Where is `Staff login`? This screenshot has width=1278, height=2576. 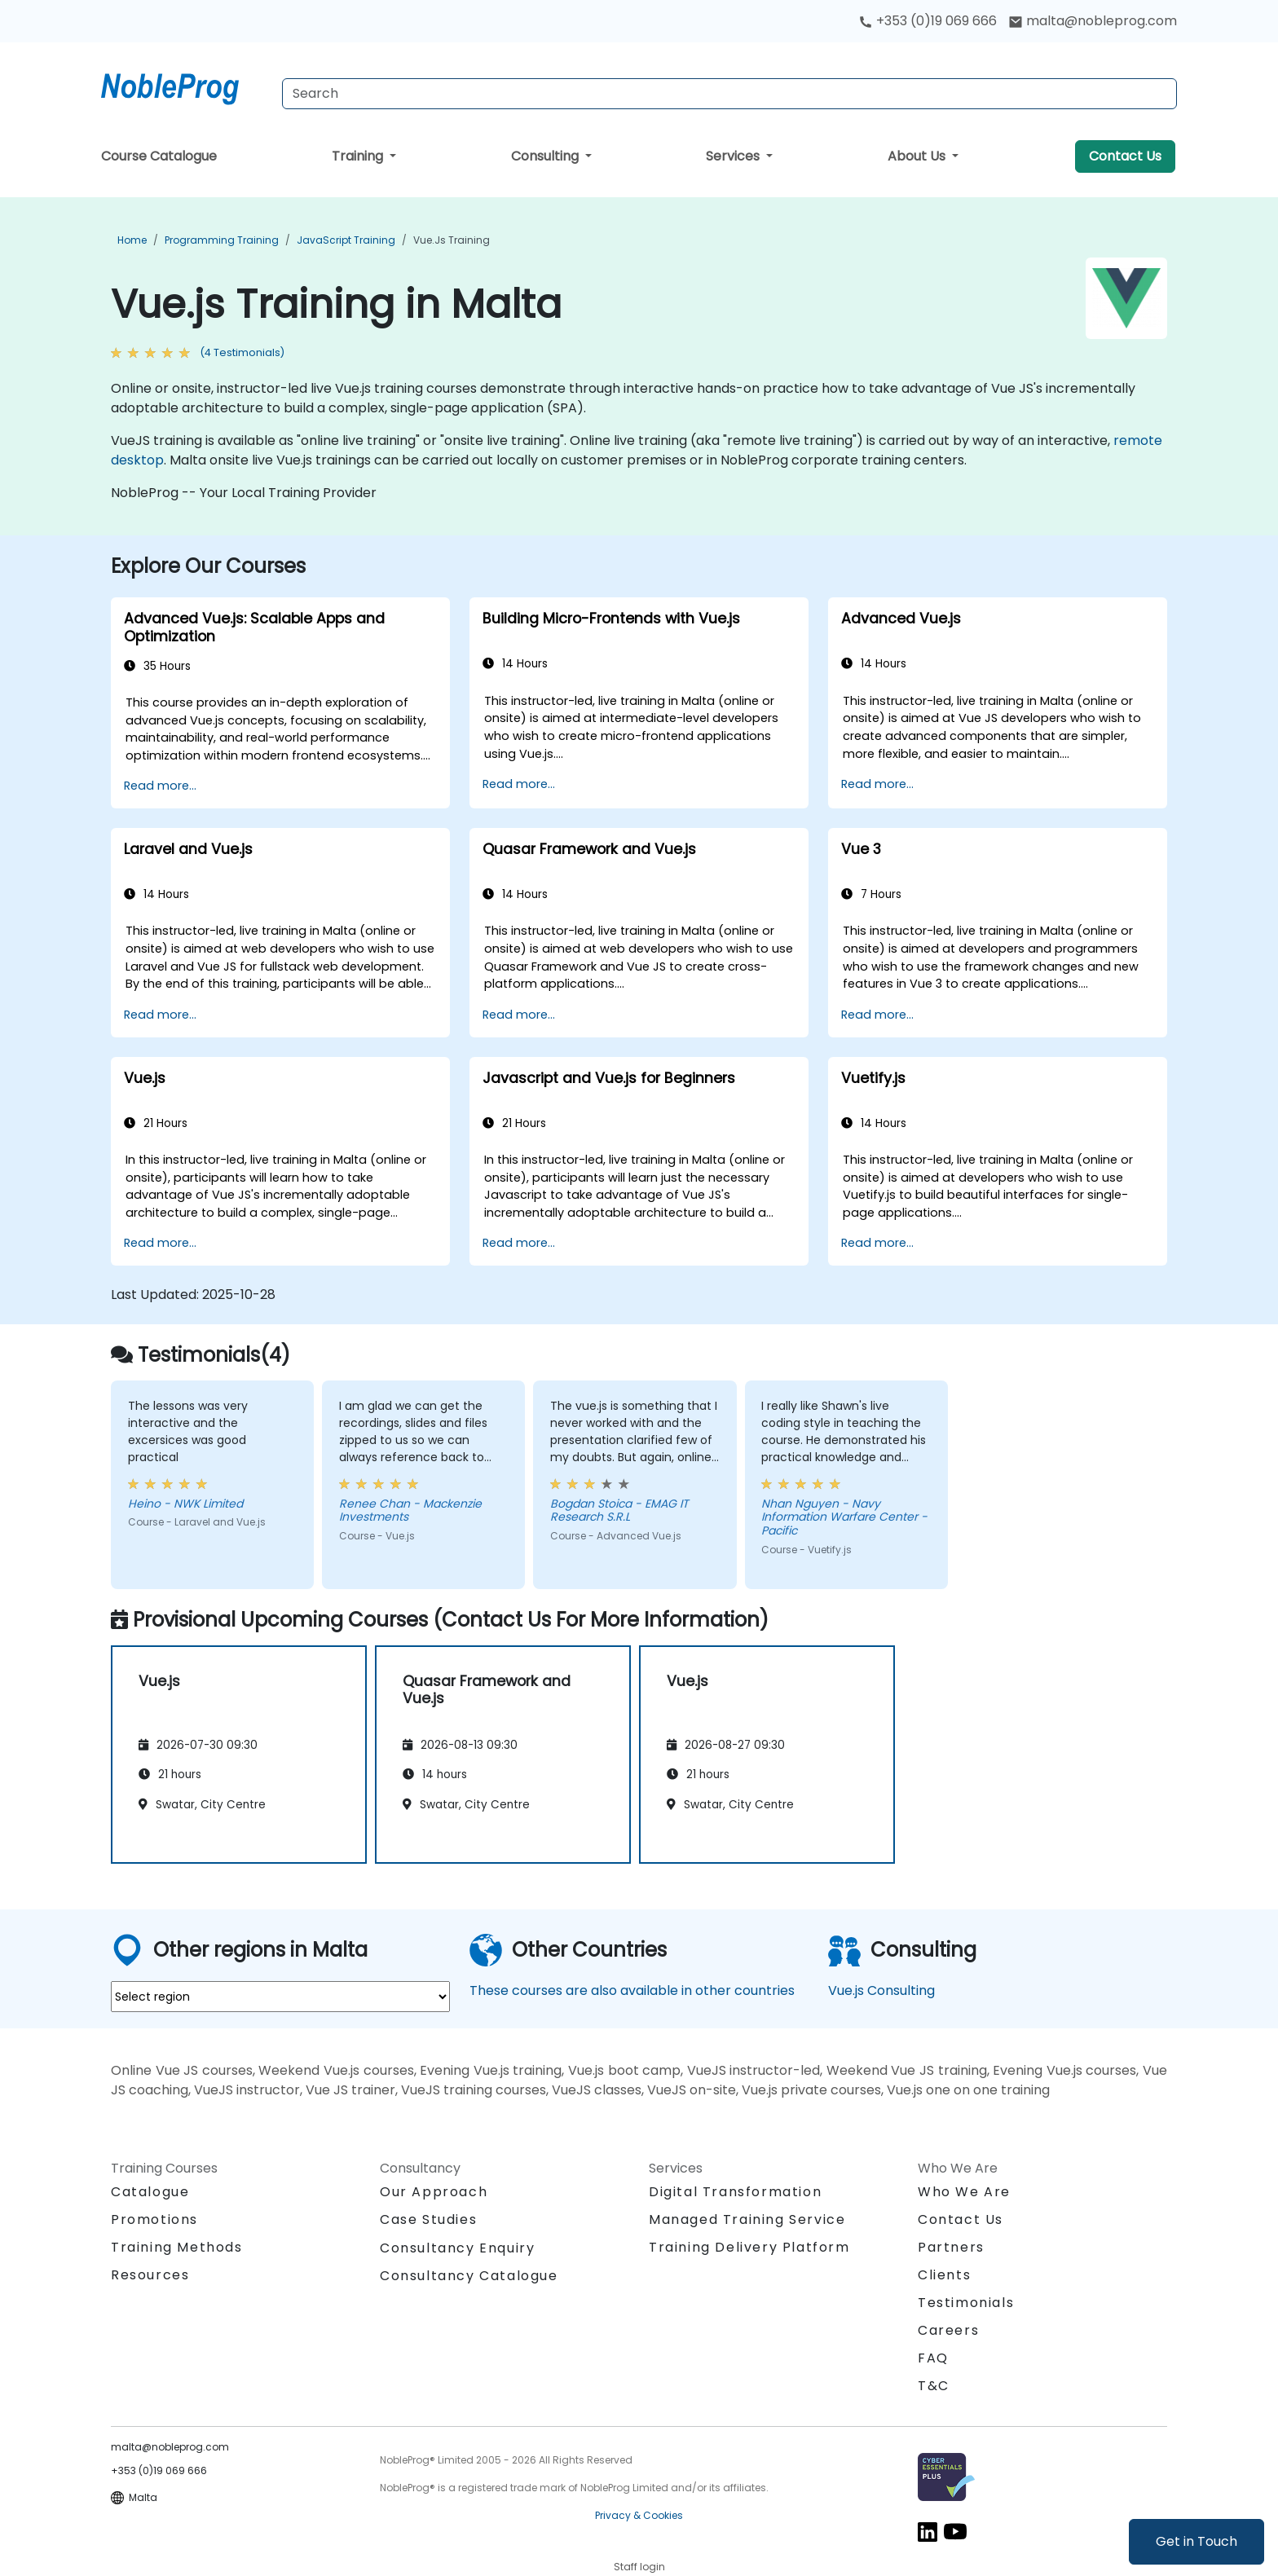 Staff login is located at coordinates (639, 2567).